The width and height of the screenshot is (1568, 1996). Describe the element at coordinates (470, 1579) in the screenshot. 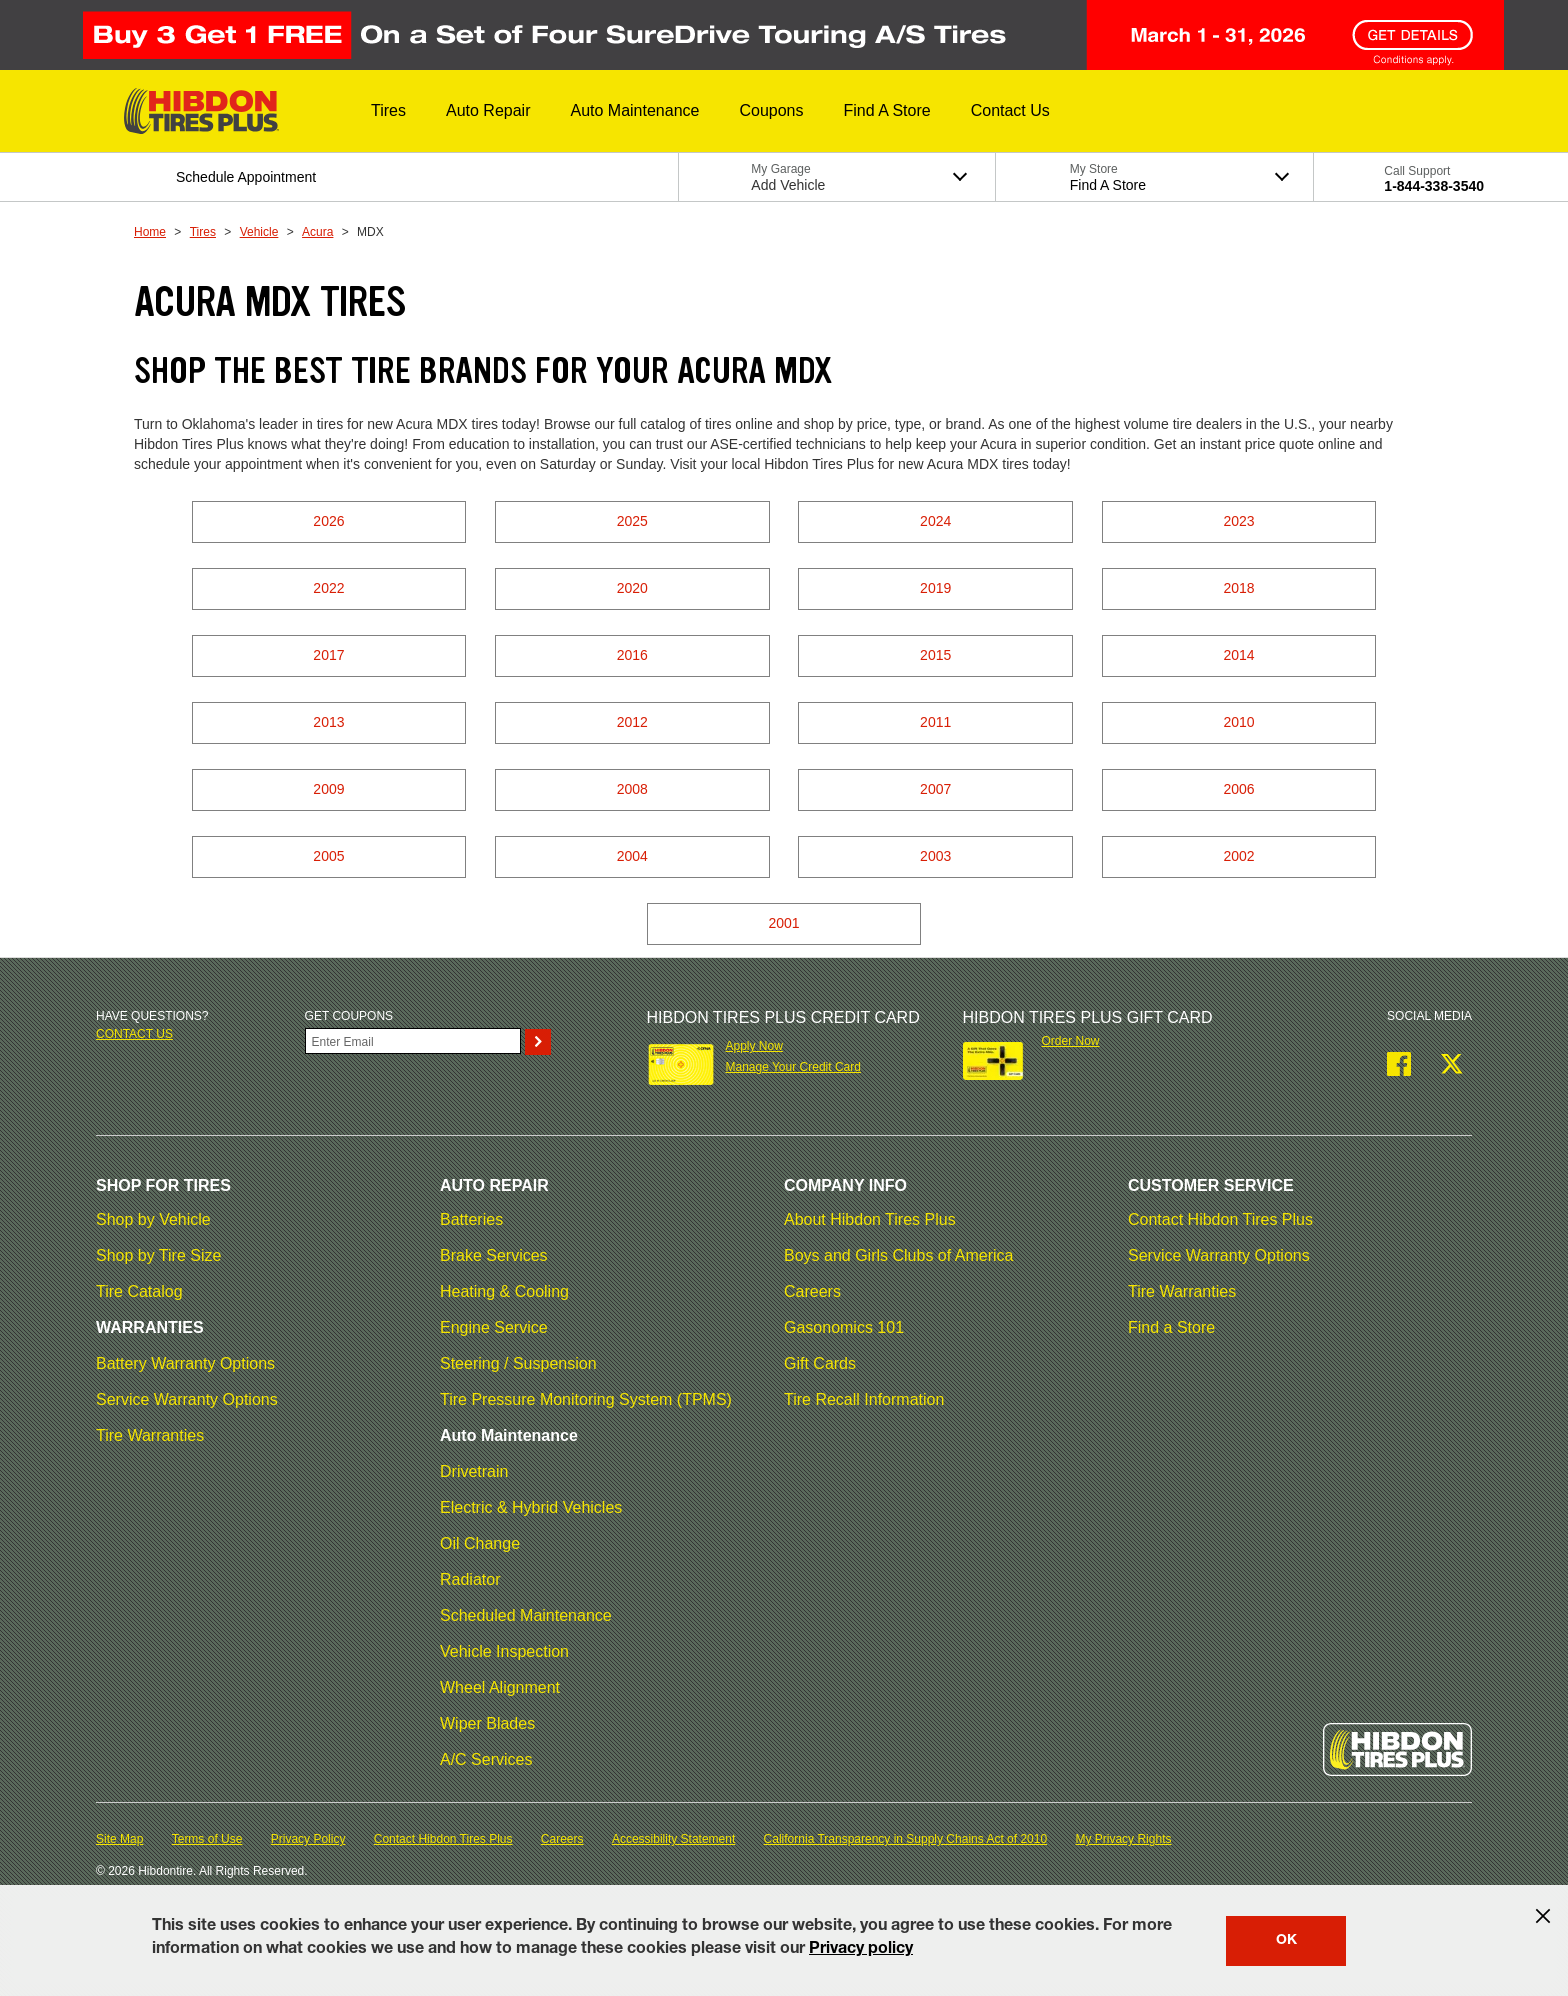

I see `Radiator` at that location.